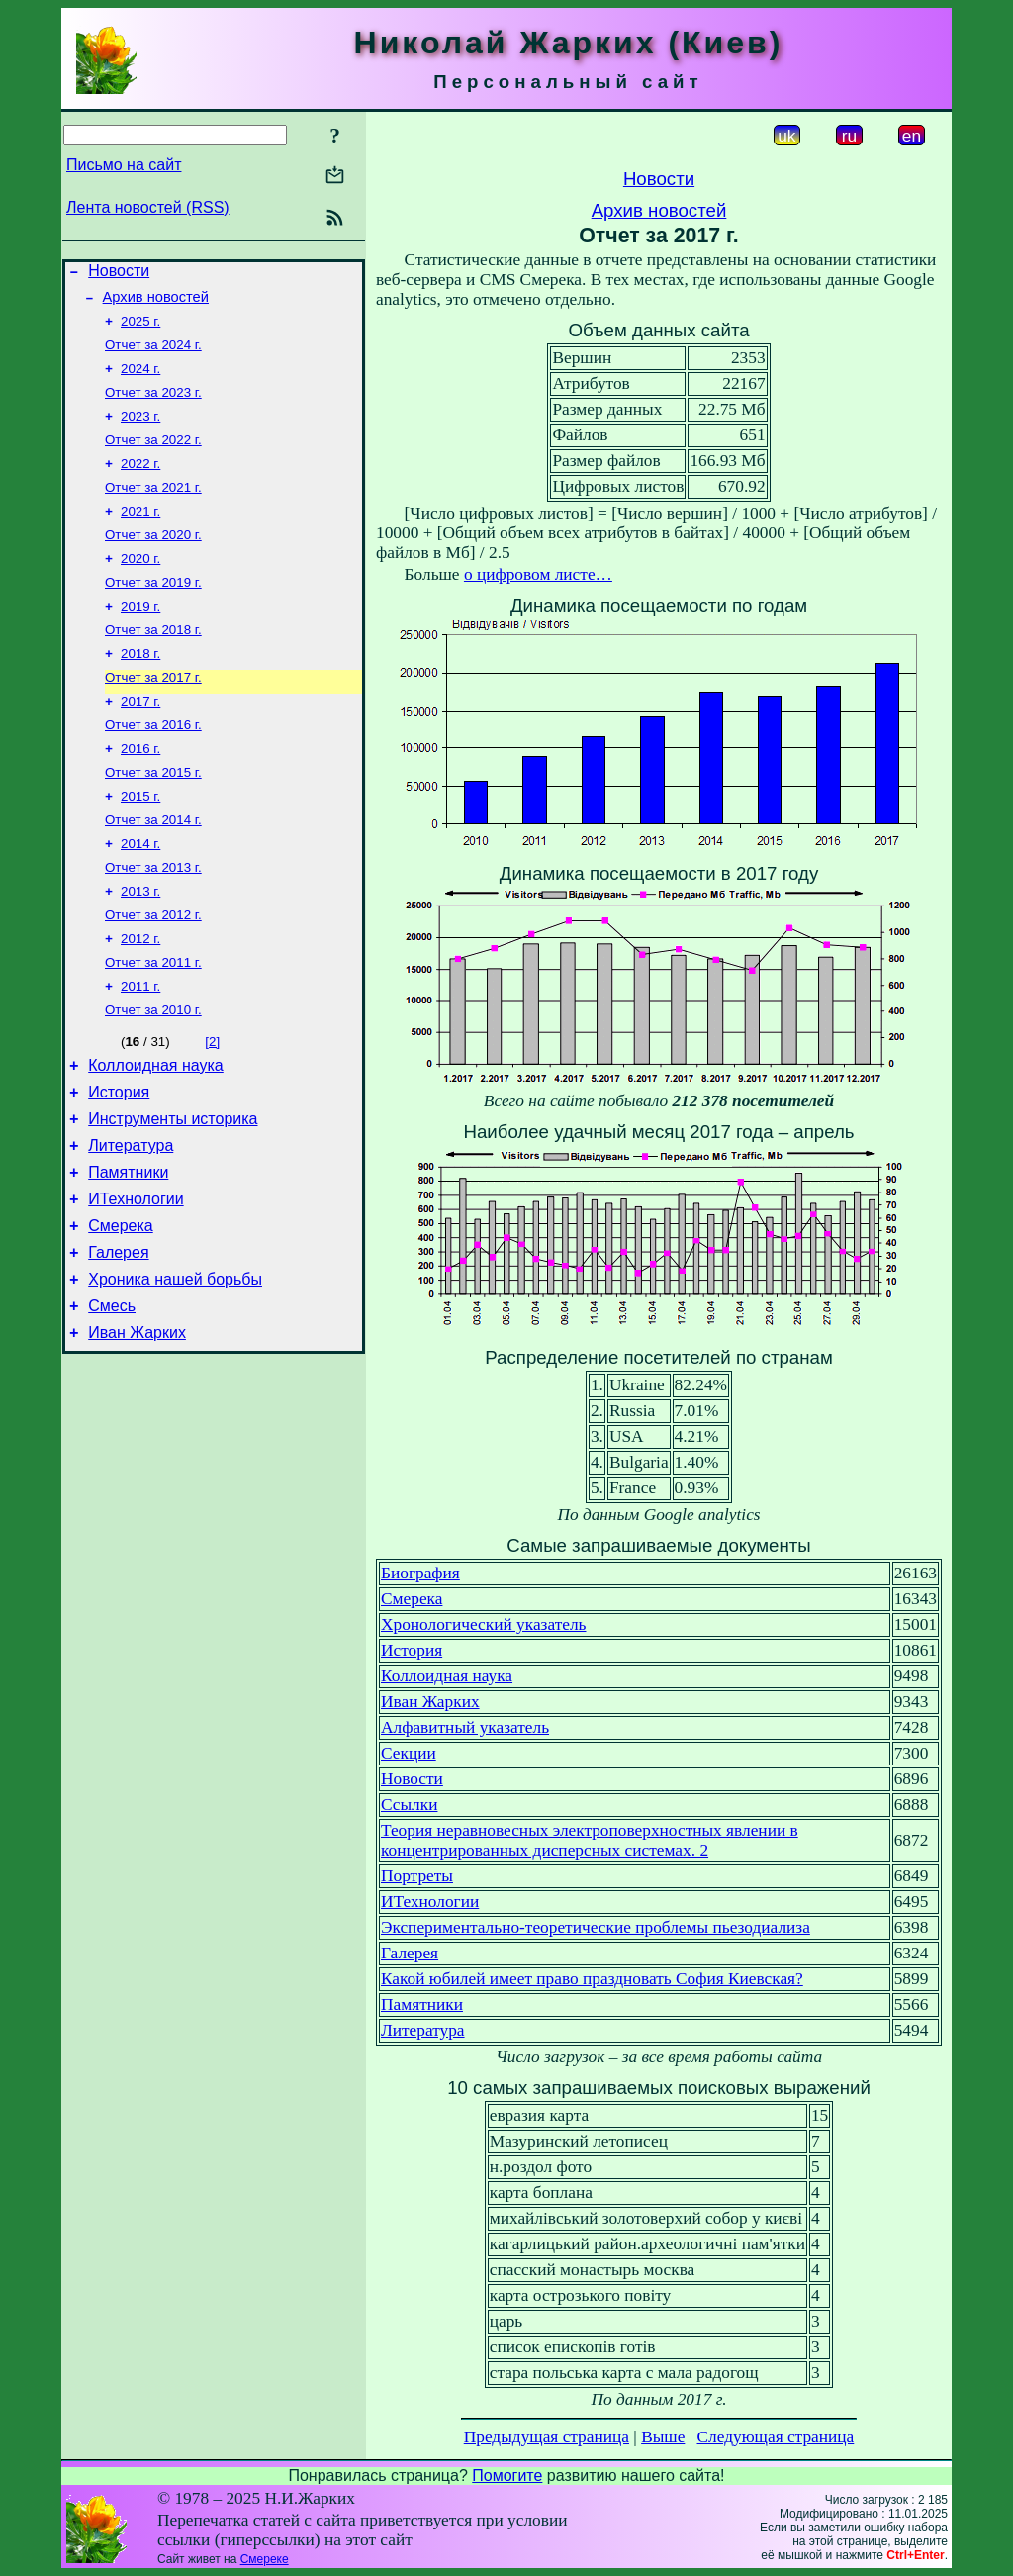 Image resolution: width=1013 pixels, height=2576 pixels. What do you see at coordinates (140, 329) in the screenshot?
I see `2025 г.` at bounding box center [140, 329].